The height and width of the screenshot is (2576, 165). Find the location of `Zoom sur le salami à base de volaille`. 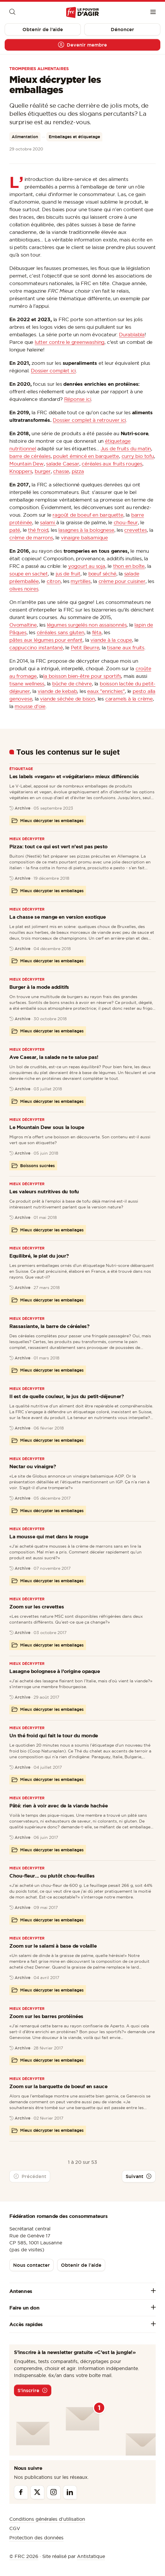

Zoom sur le salami à base de volaille is located at coordinates (52, 1946).